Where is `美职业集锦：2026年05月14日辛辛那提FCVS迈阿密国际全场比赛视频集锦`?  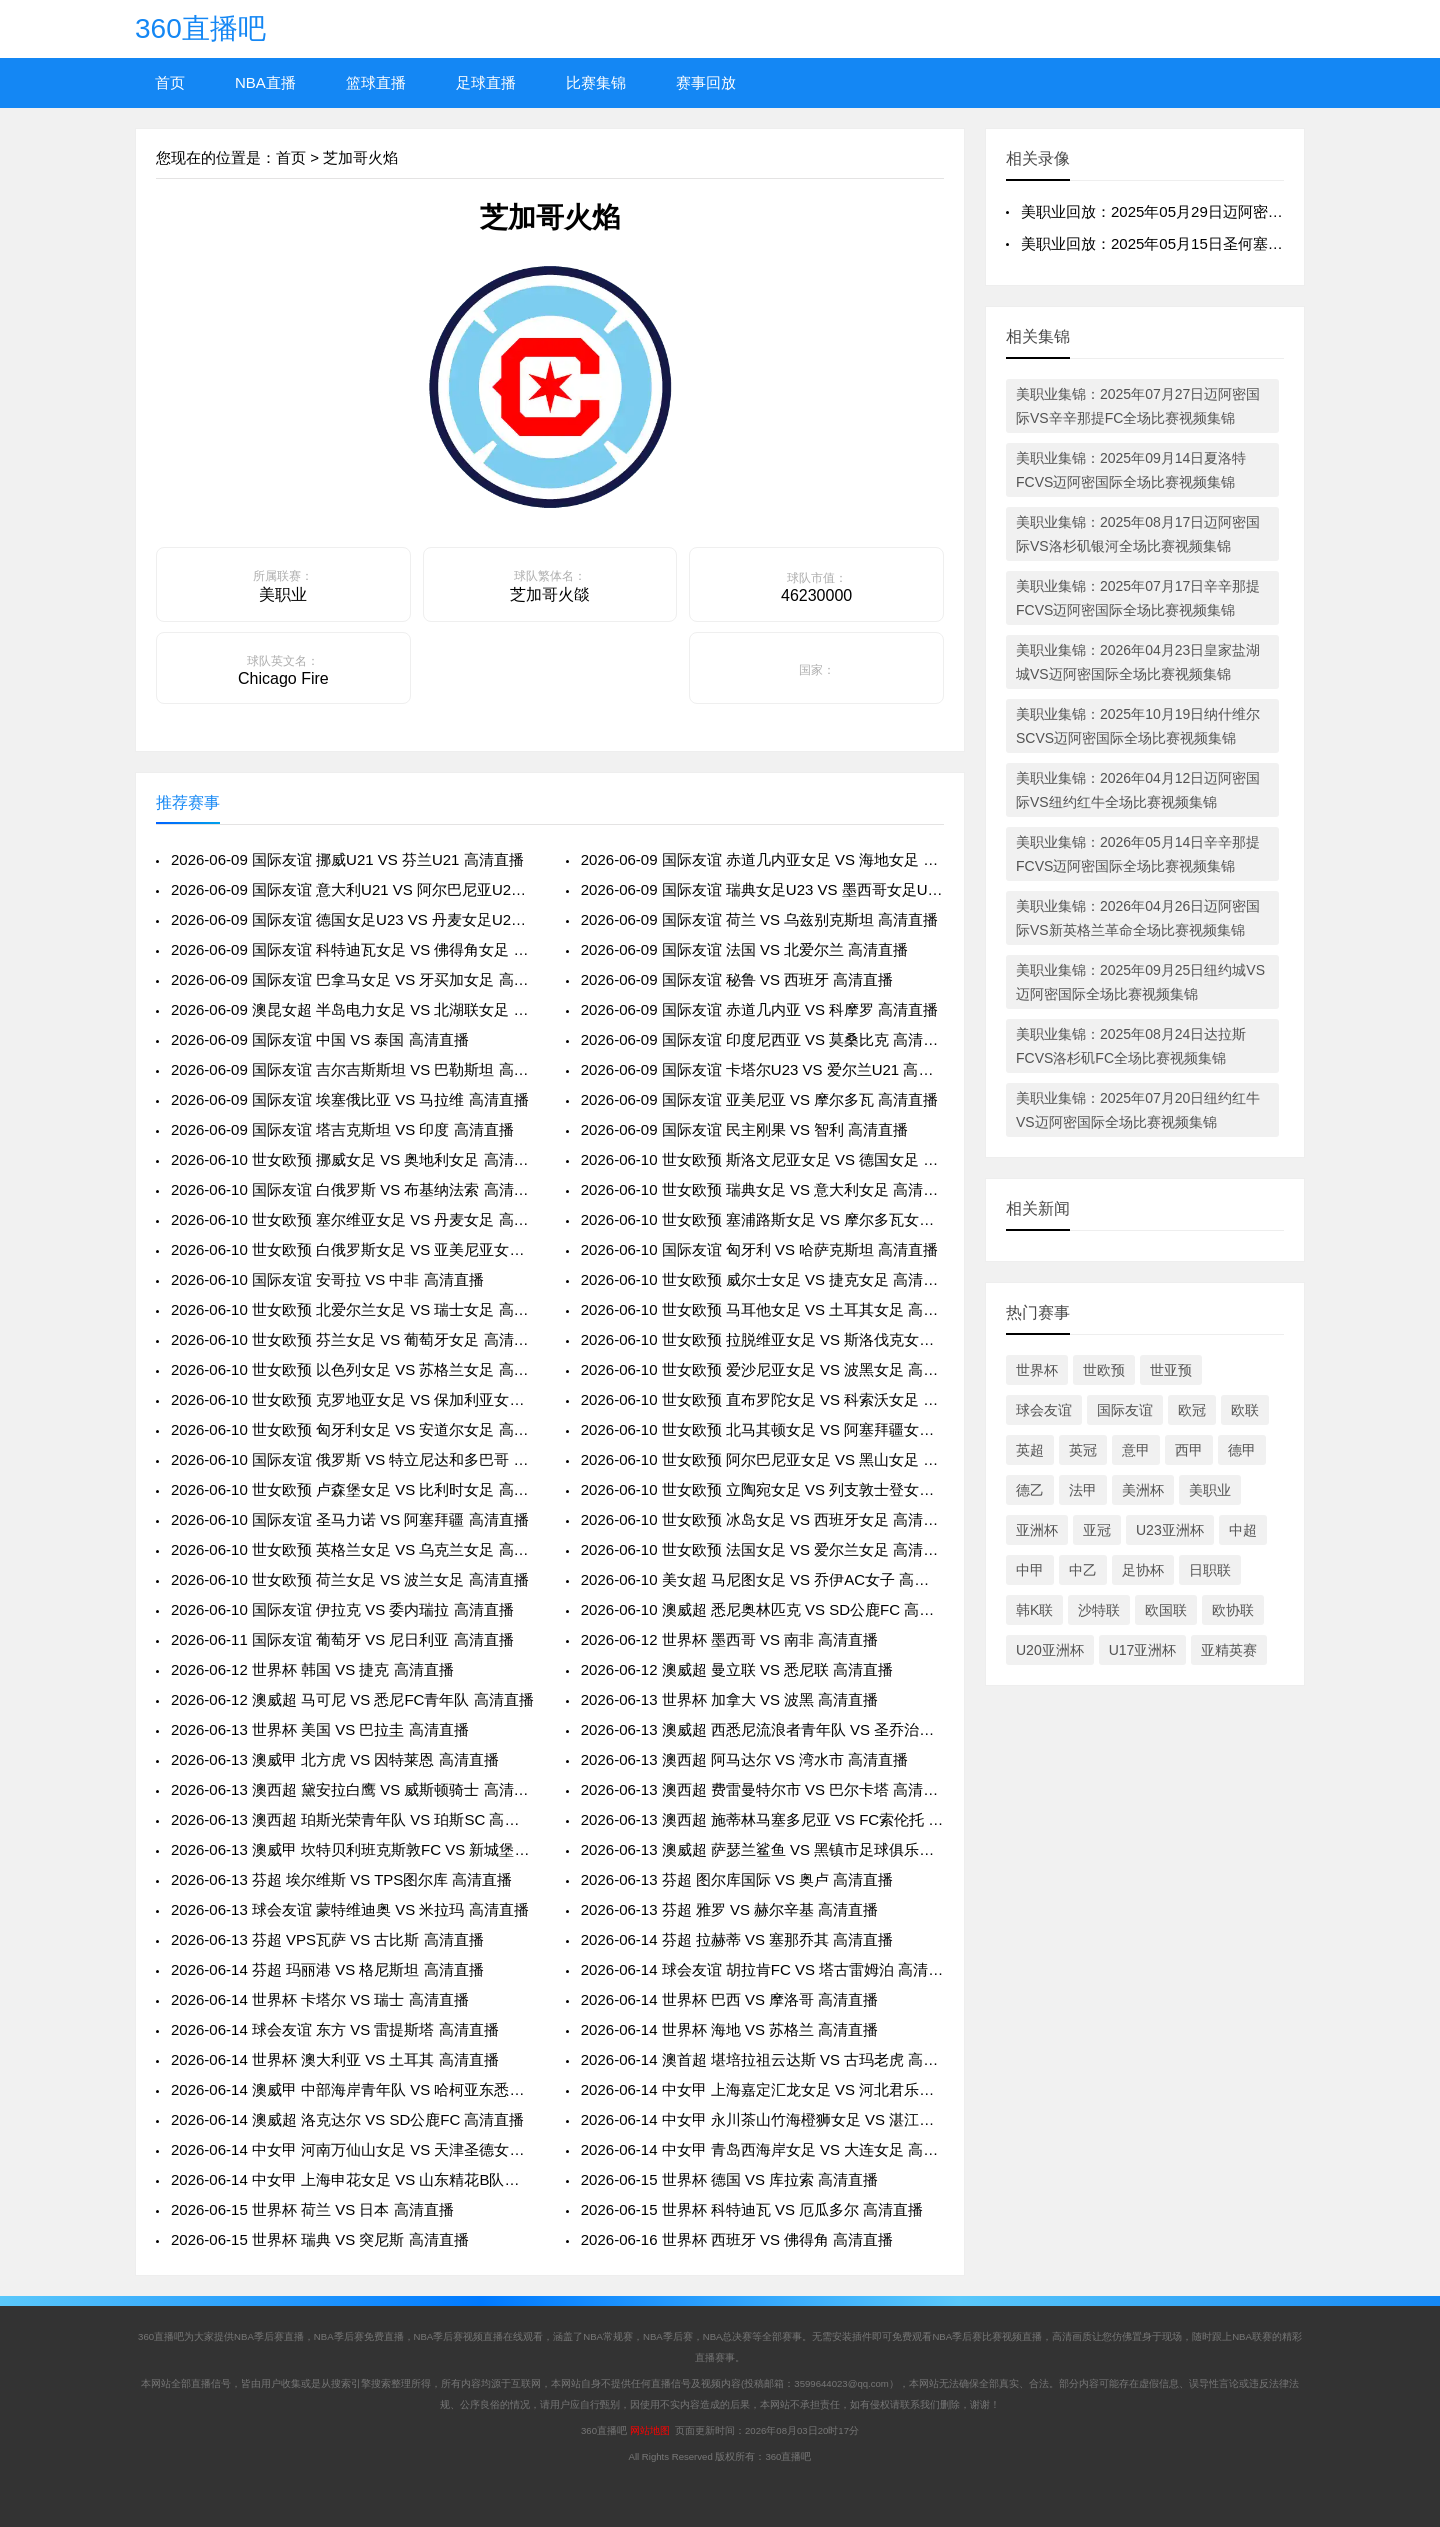 美职业集锦：2026年05月14日辛辛那提FCVS迈阿密国际全场比赛视频集锦 is located at coordinates (1138, 854).